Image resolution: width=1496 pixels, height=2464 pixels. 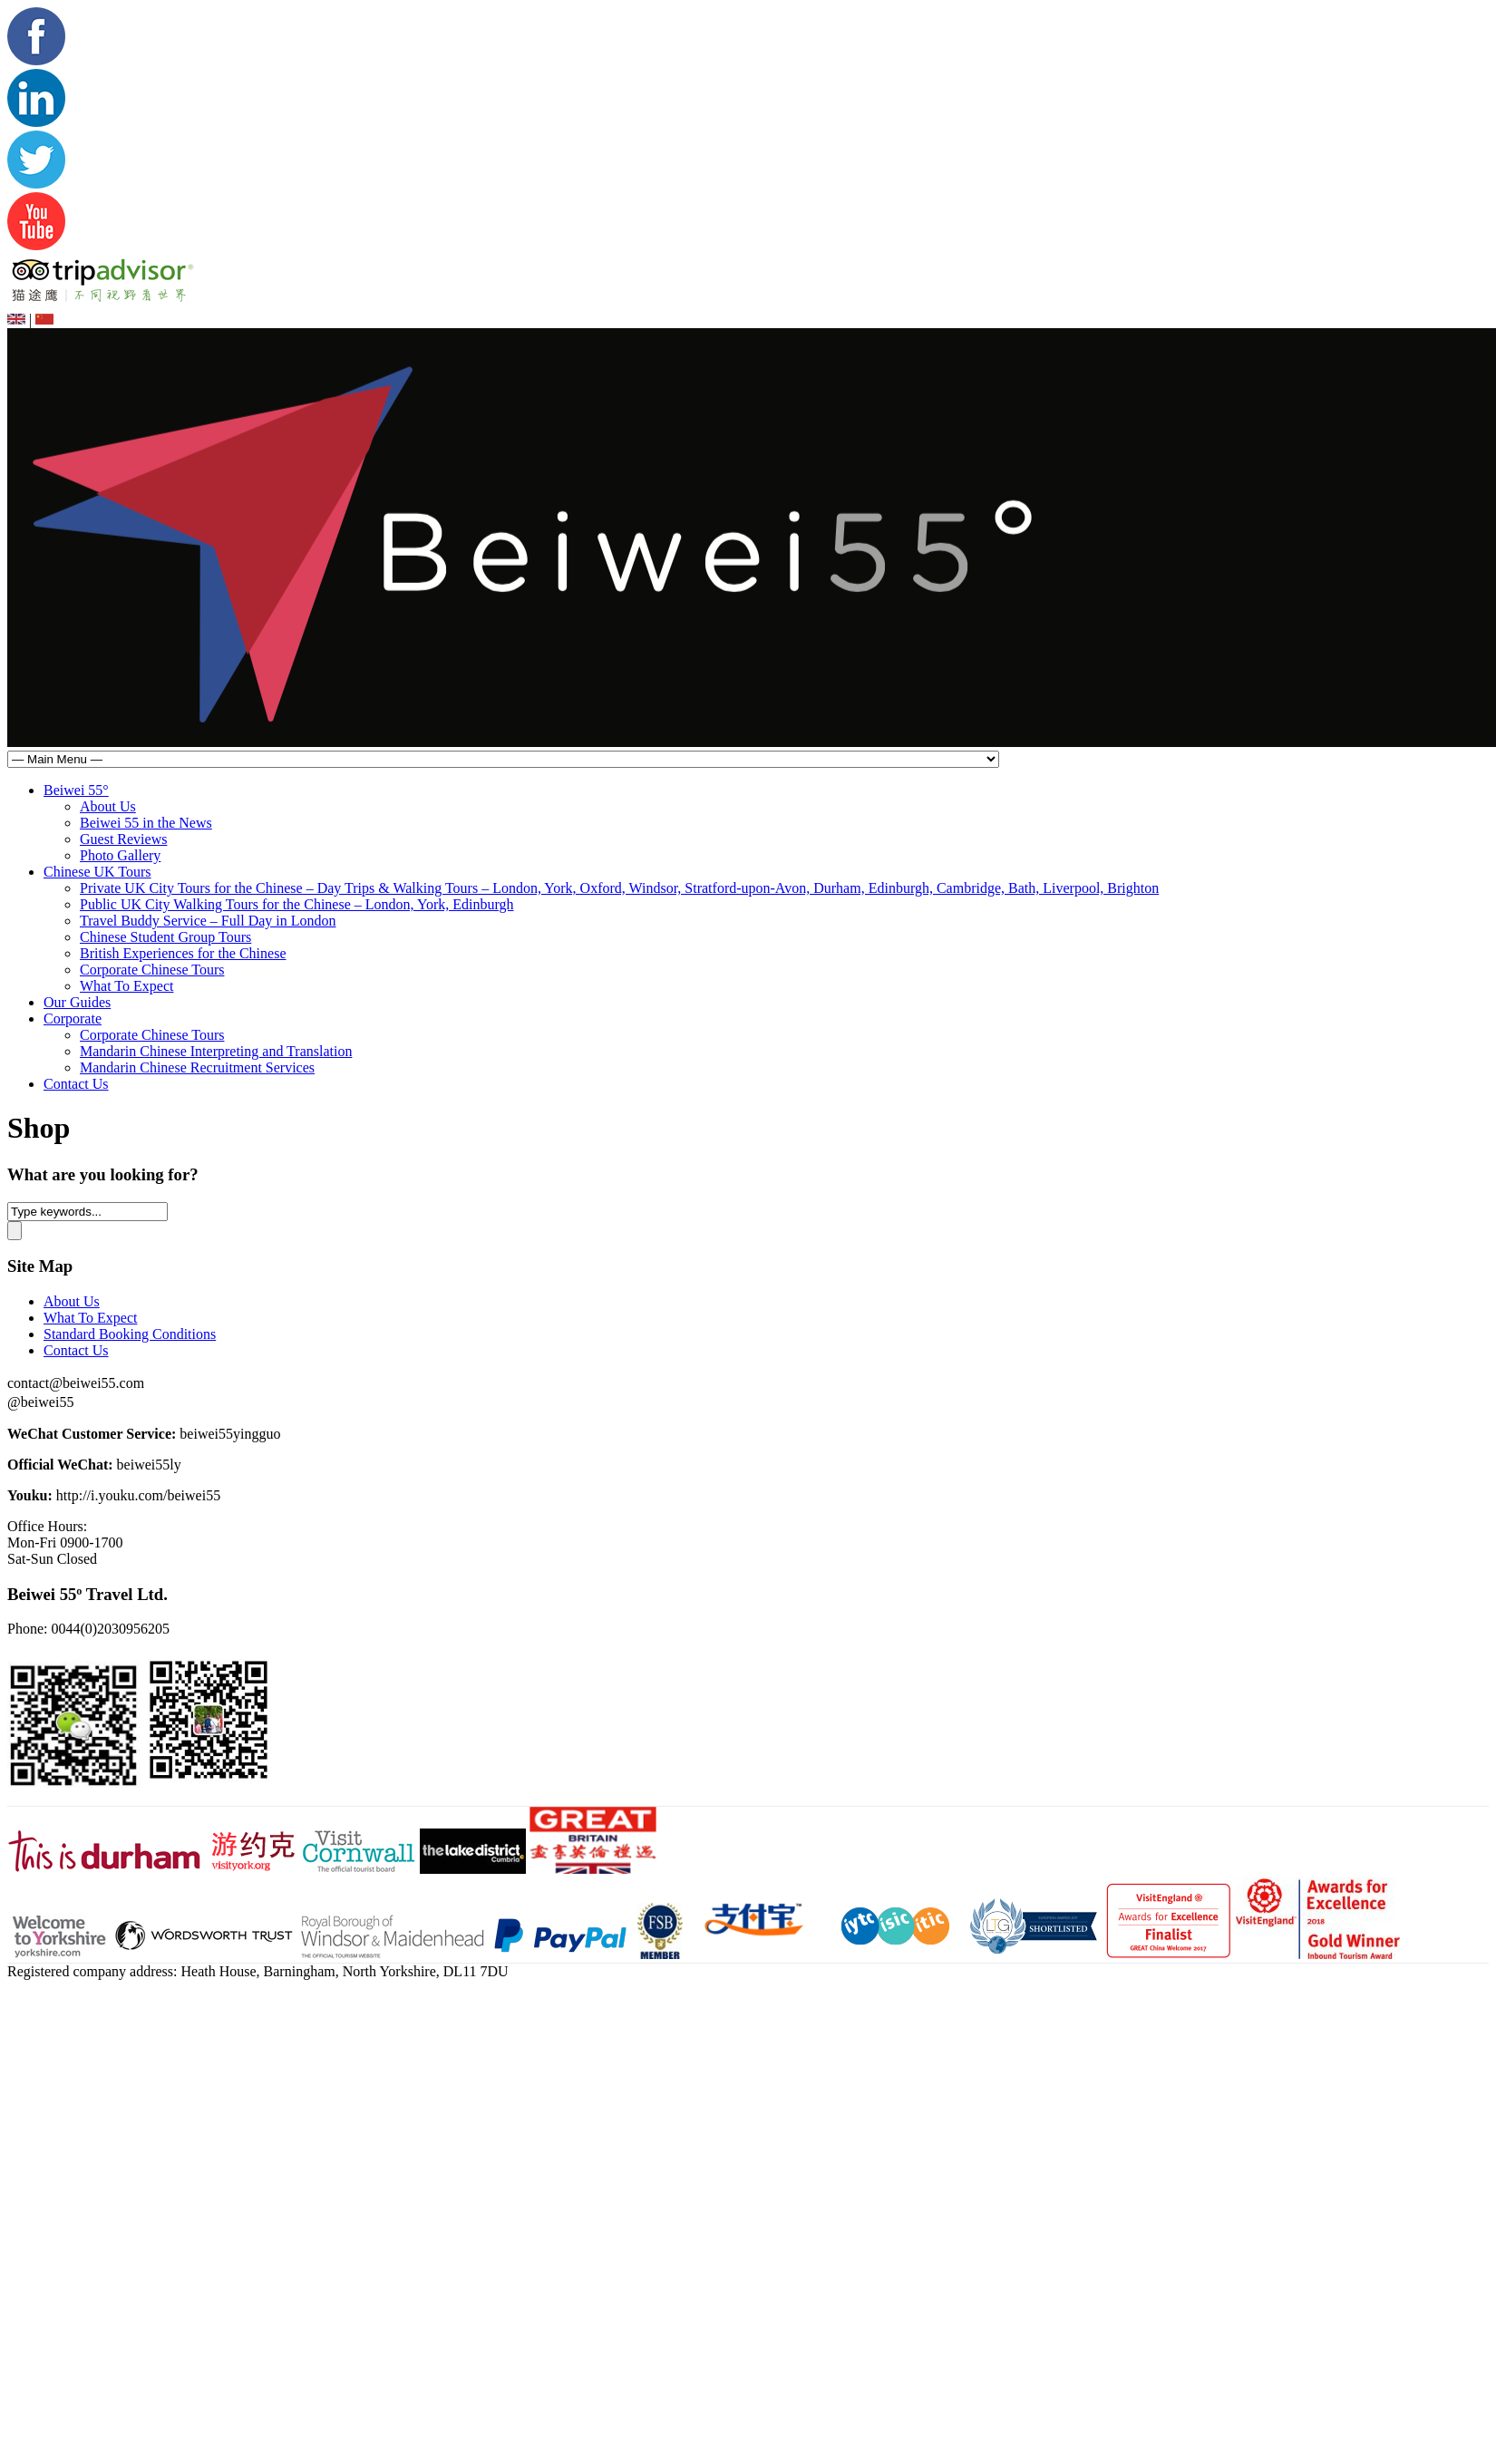 I want to click on What To Expect, so click(x=126, y=986).